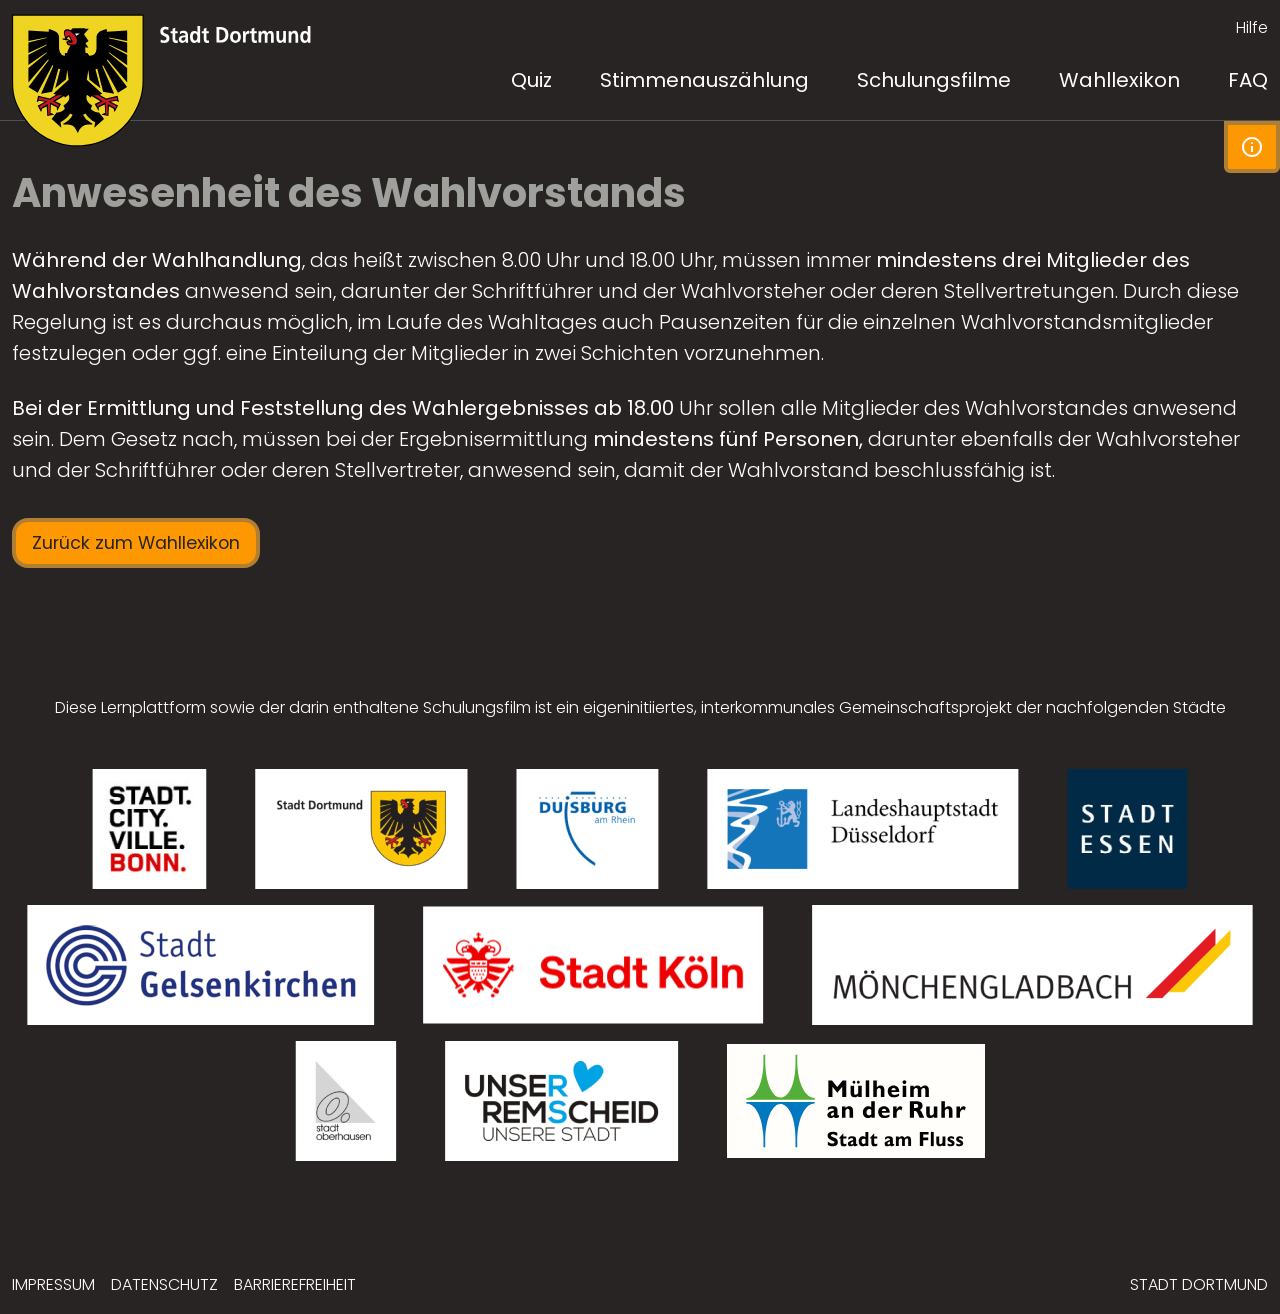 The width and height of the screenshot is (1280, 1314). I want to click on Datenschutz, so click(164, 1284).